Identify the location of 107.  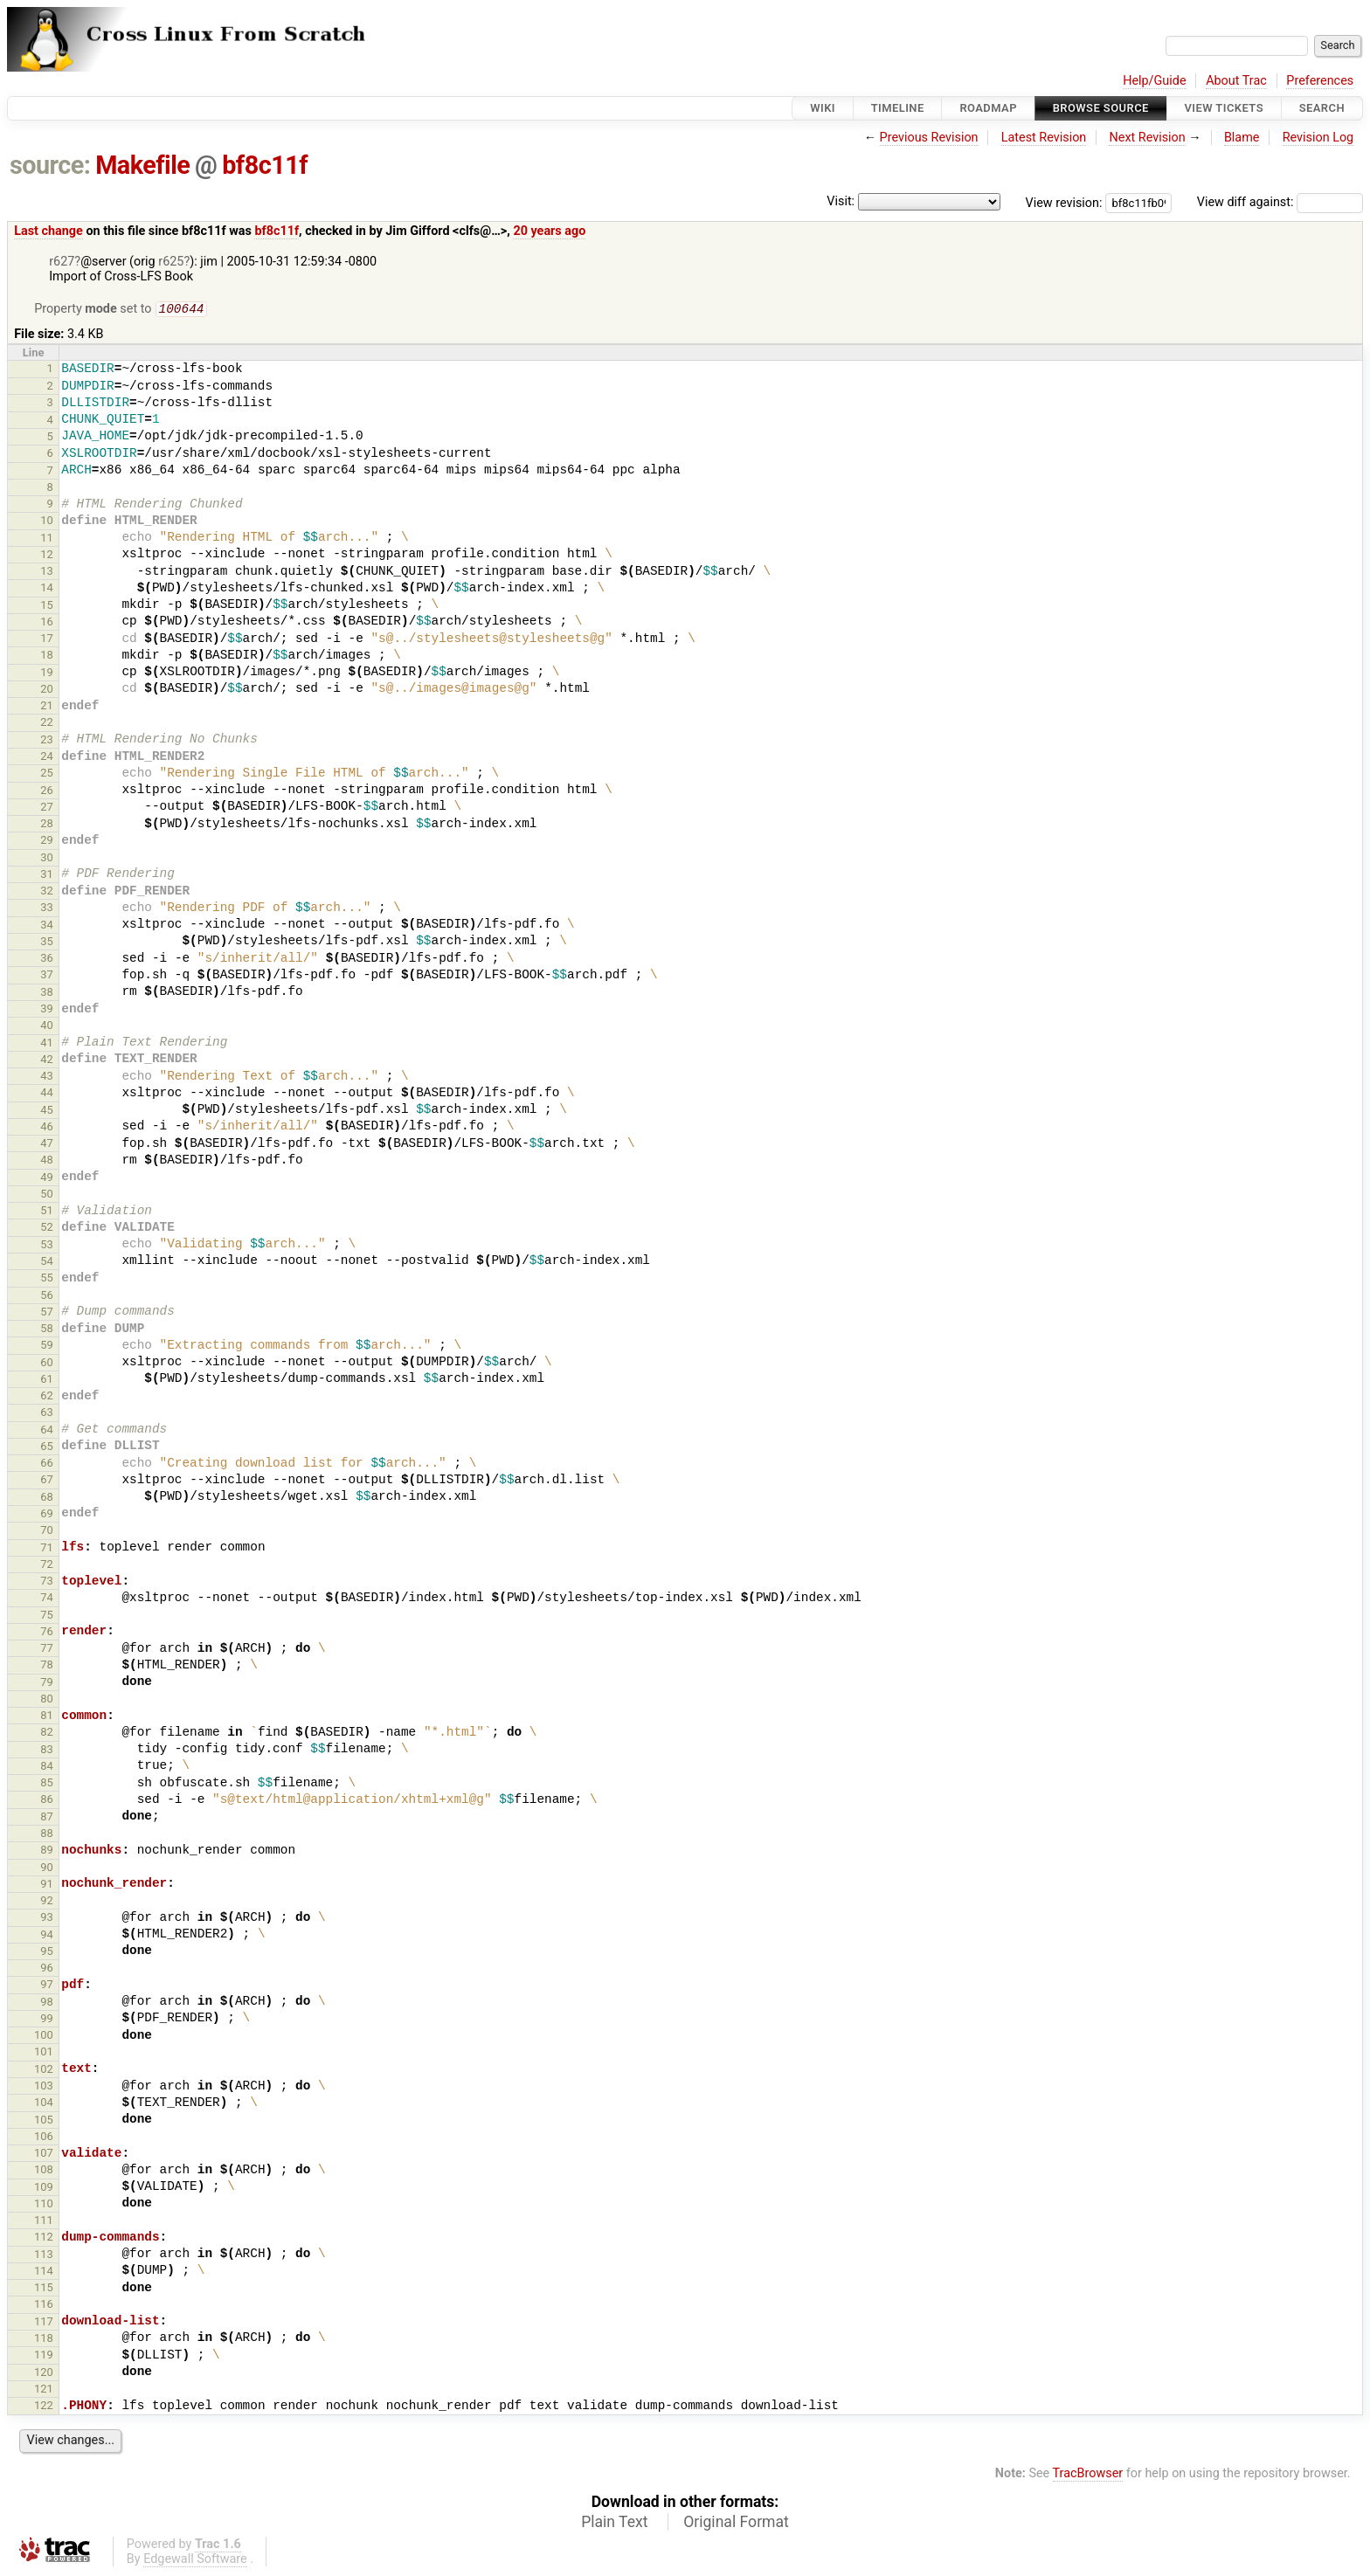
(43, 2154).